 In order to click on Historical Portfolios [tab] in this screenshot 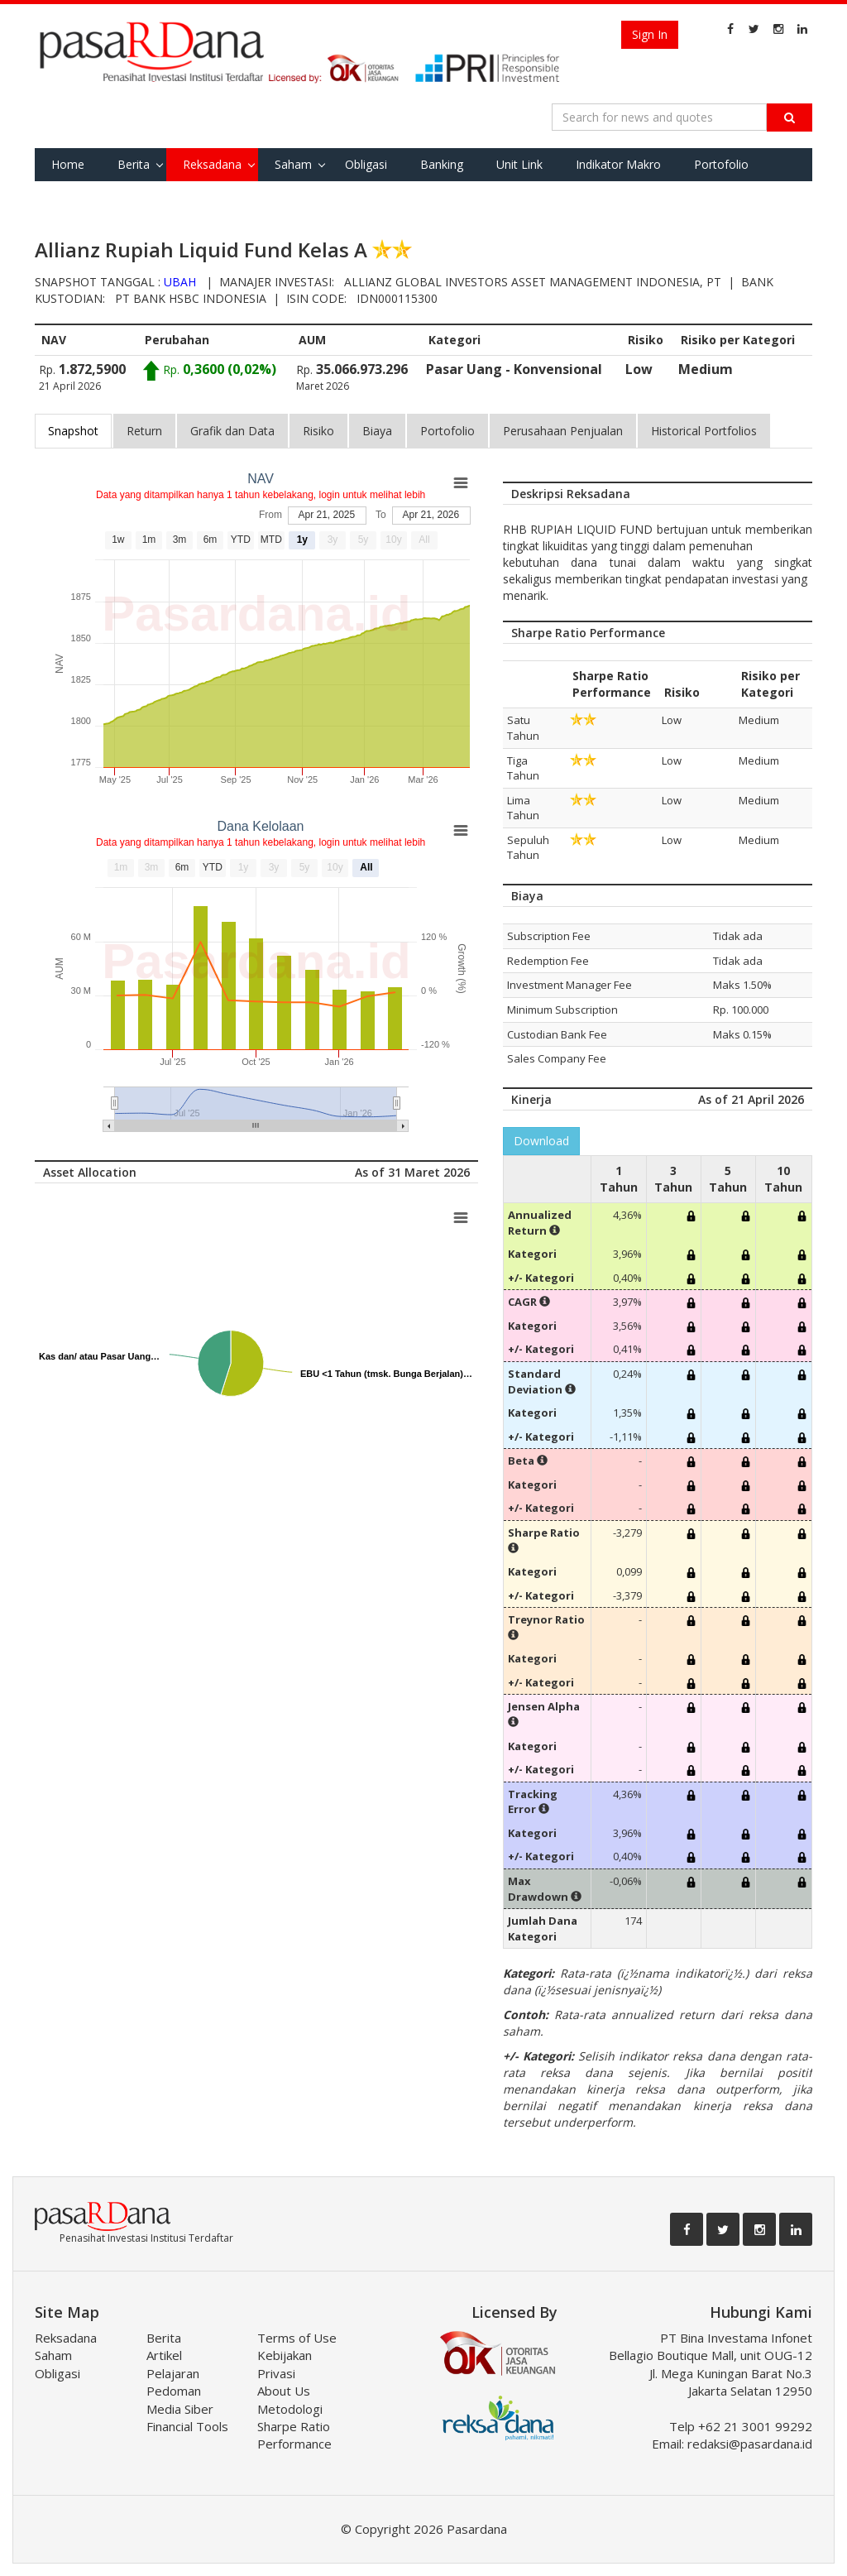, I will do `click(704, 431)`.